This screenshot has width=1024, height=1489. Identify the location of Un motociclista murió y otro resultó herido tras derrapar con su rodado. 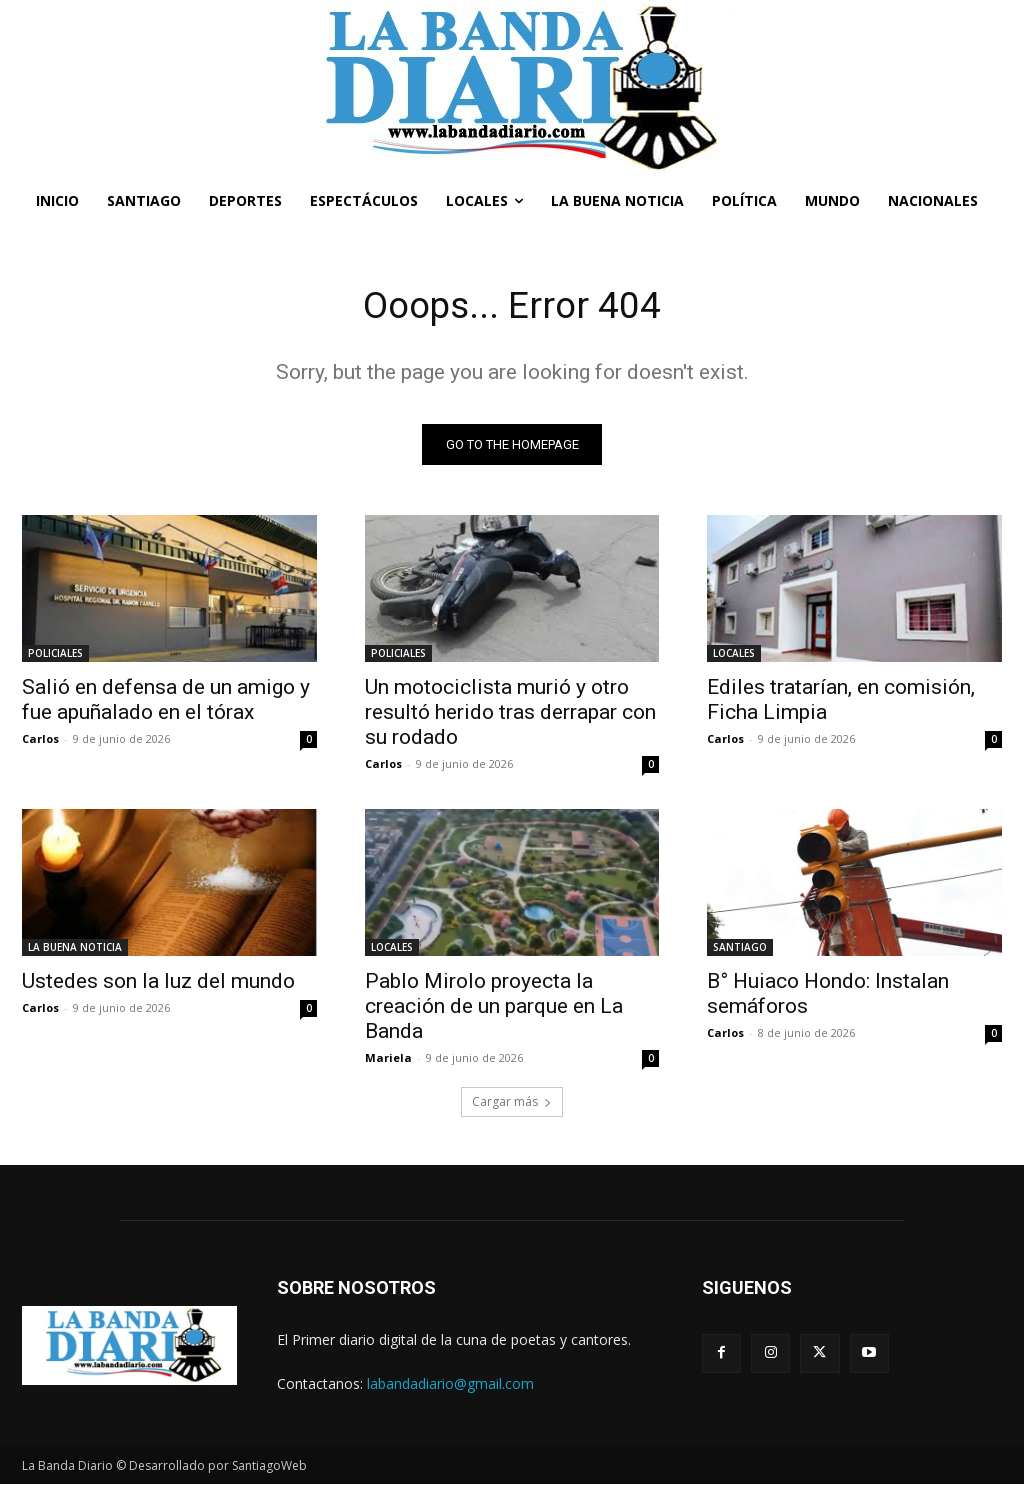
(510, 716).